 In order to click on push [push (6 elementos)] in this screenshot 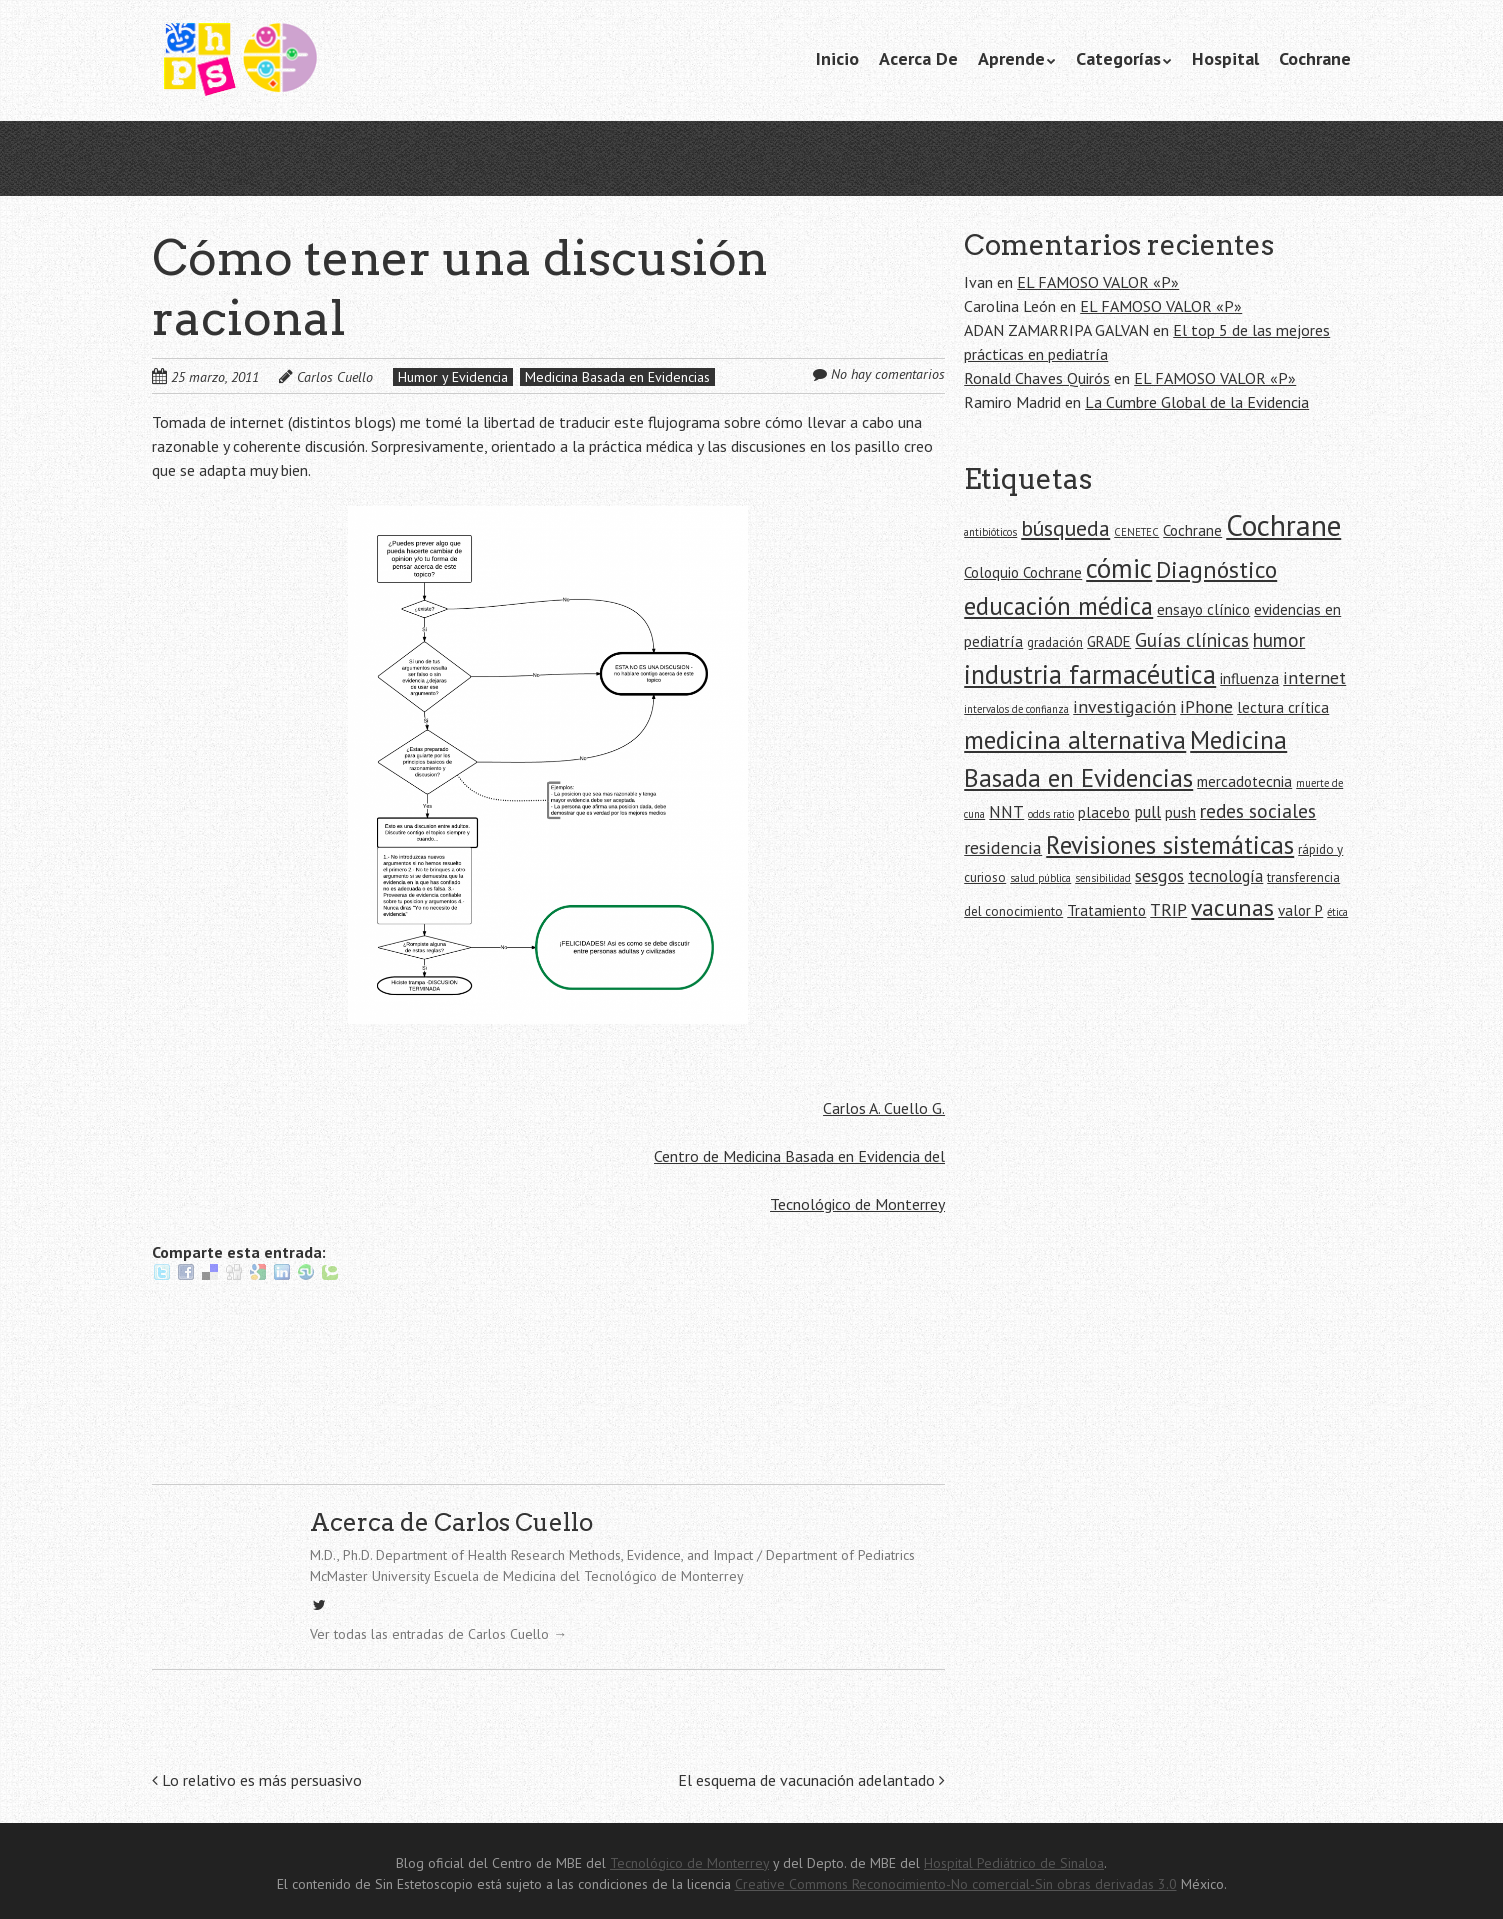, I will do `click(1180, 812)`.